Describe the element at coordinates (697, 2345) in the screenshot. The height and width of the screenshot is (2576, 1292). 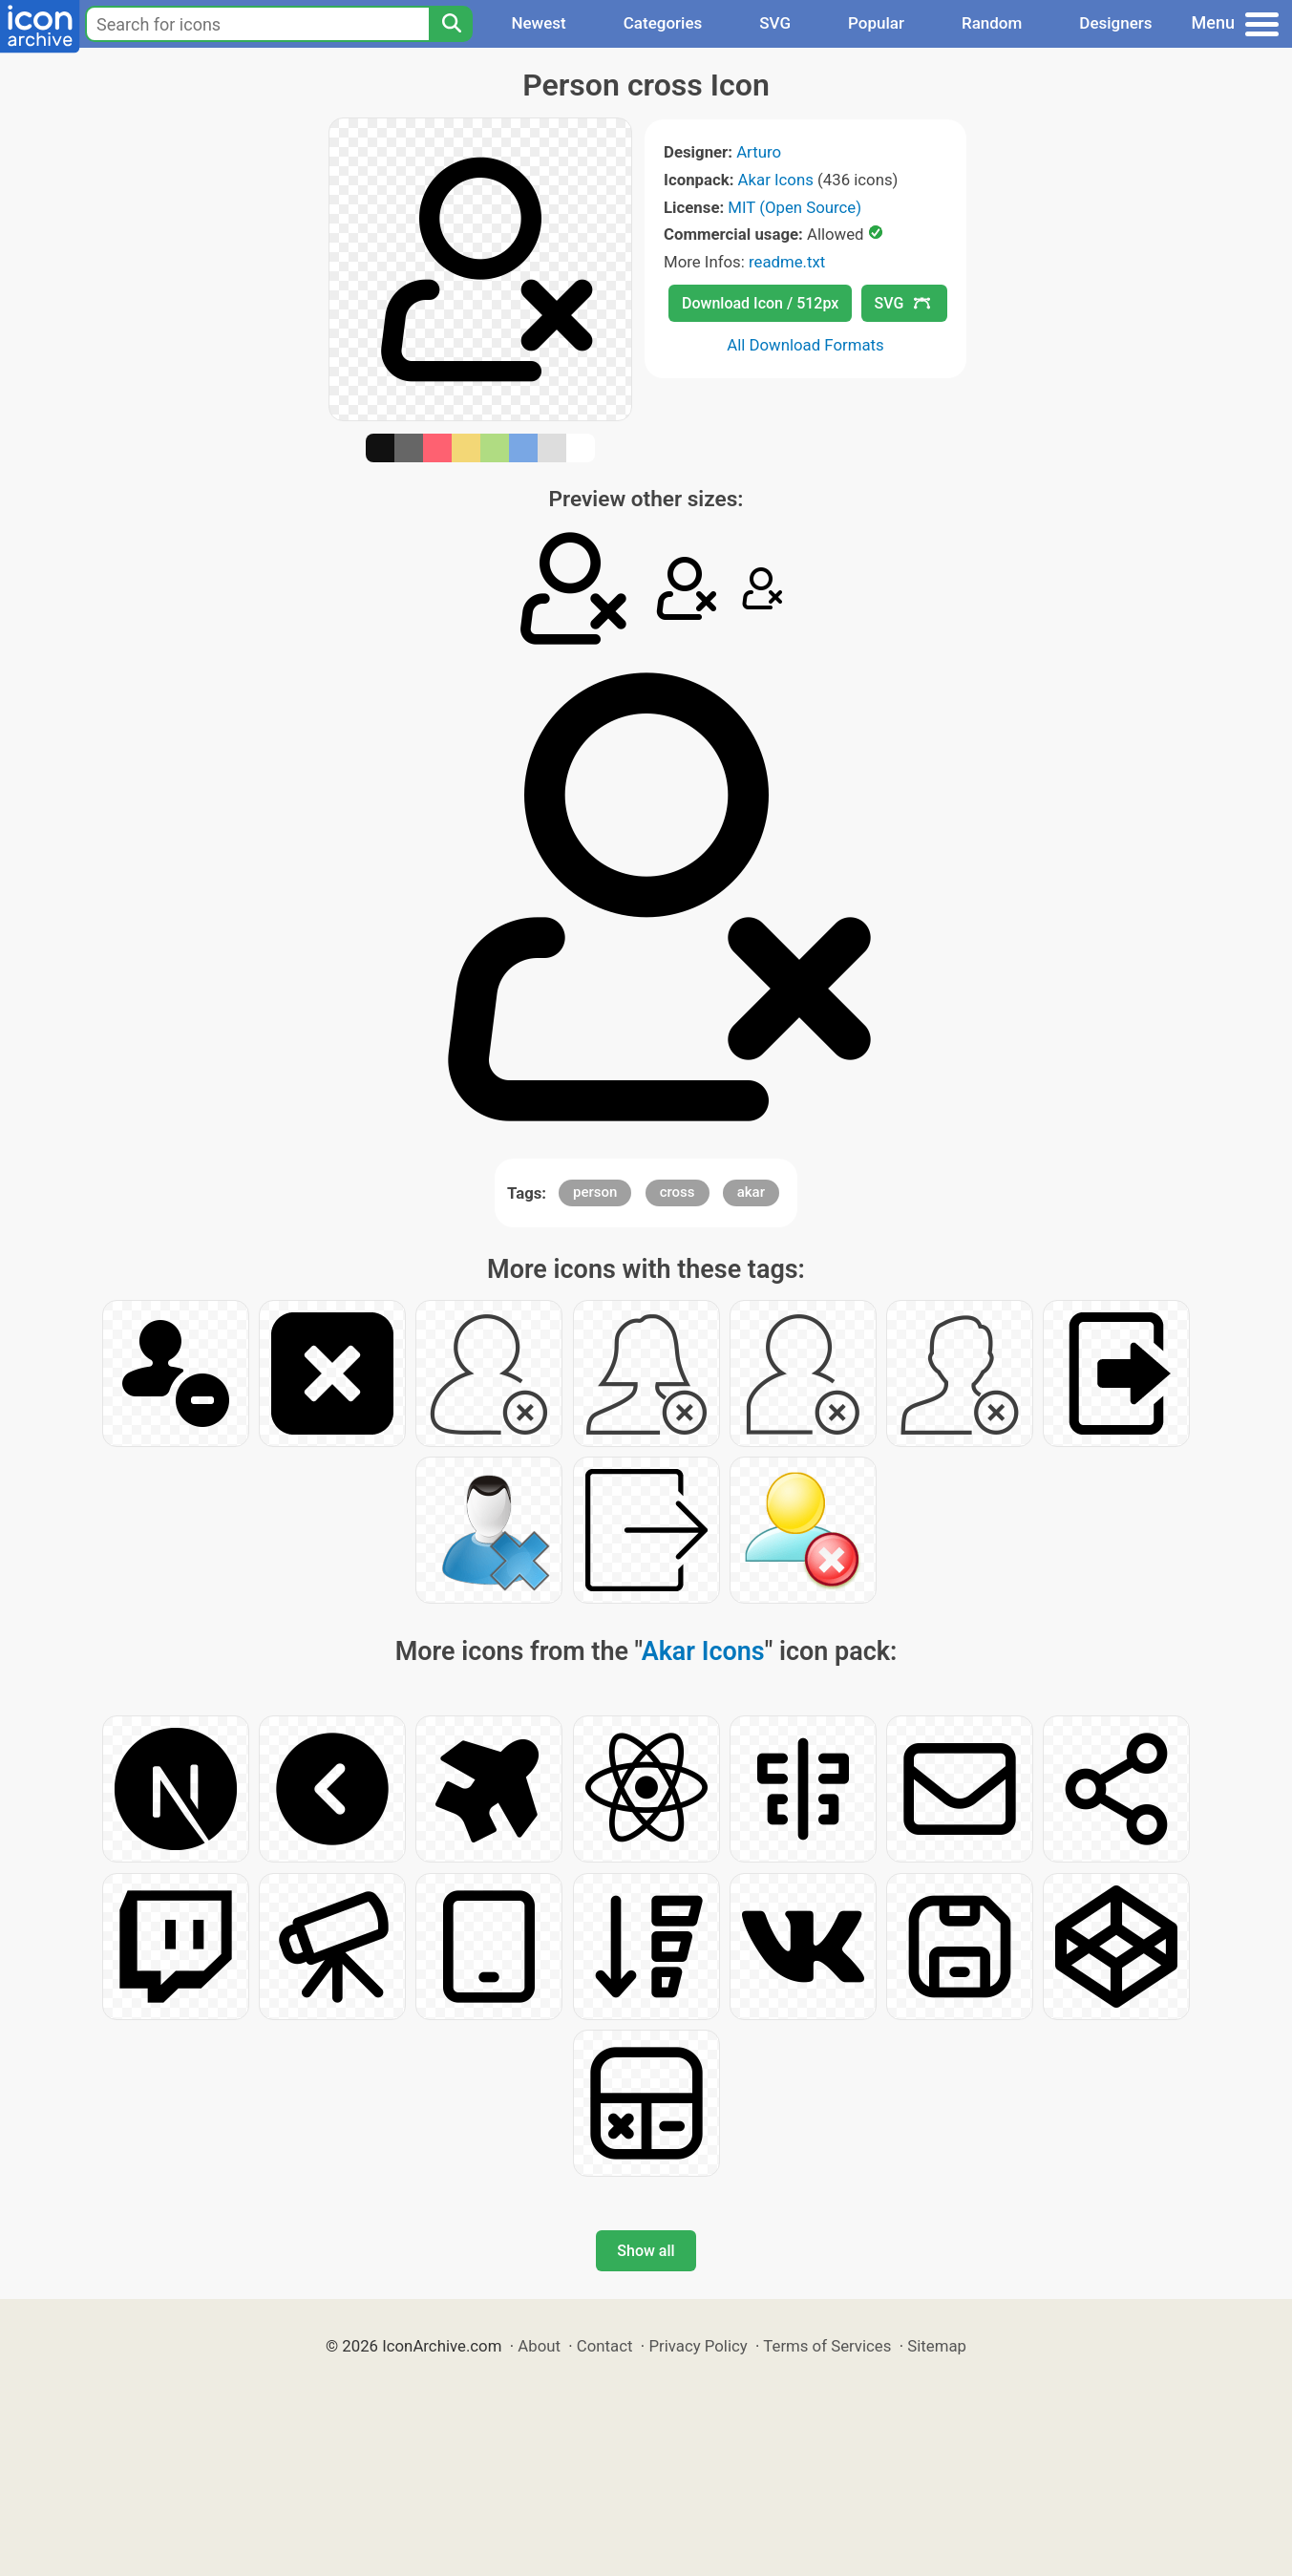
I see `Privacy Policy` at that location.